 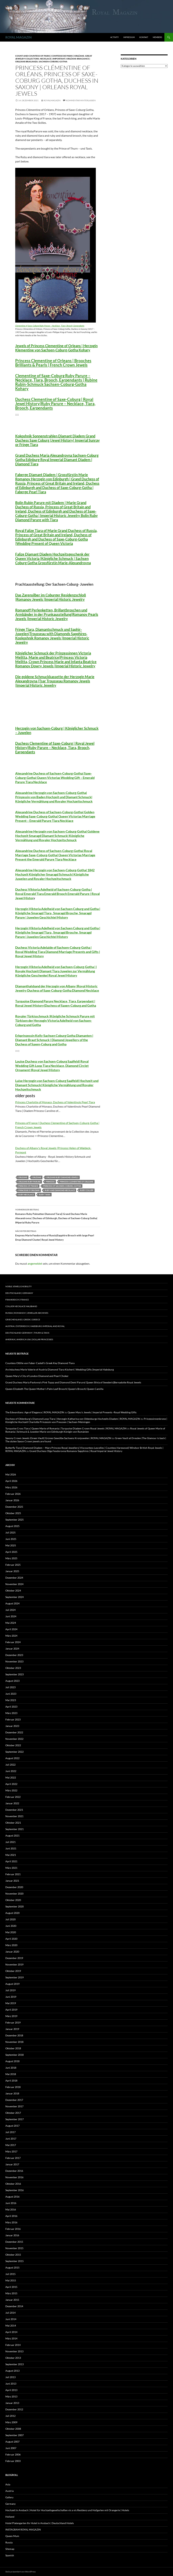 I want to click on Activity, so click(x=114, y=37).